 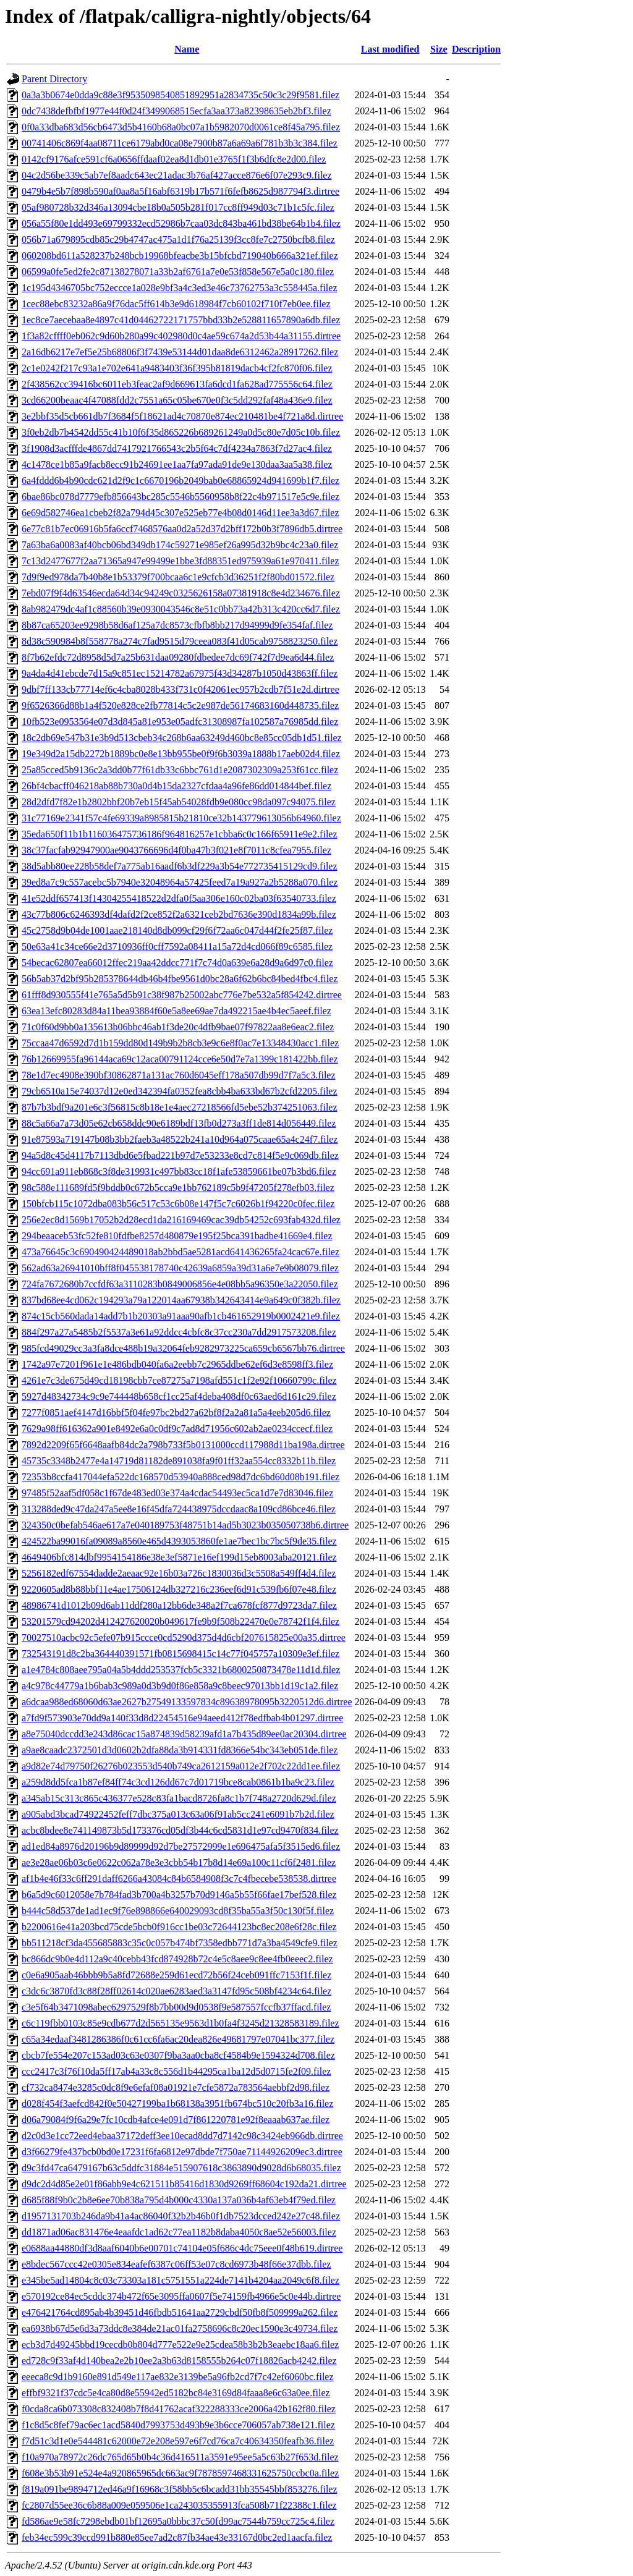 What do you see at coordinates (183, 1348) in the screenshot?
I see `985fcd49029cc3a3fa8dce488b19a32064feb9282973225ca659cb6567bb76.dirtree` at bounding box center [183, 1348].